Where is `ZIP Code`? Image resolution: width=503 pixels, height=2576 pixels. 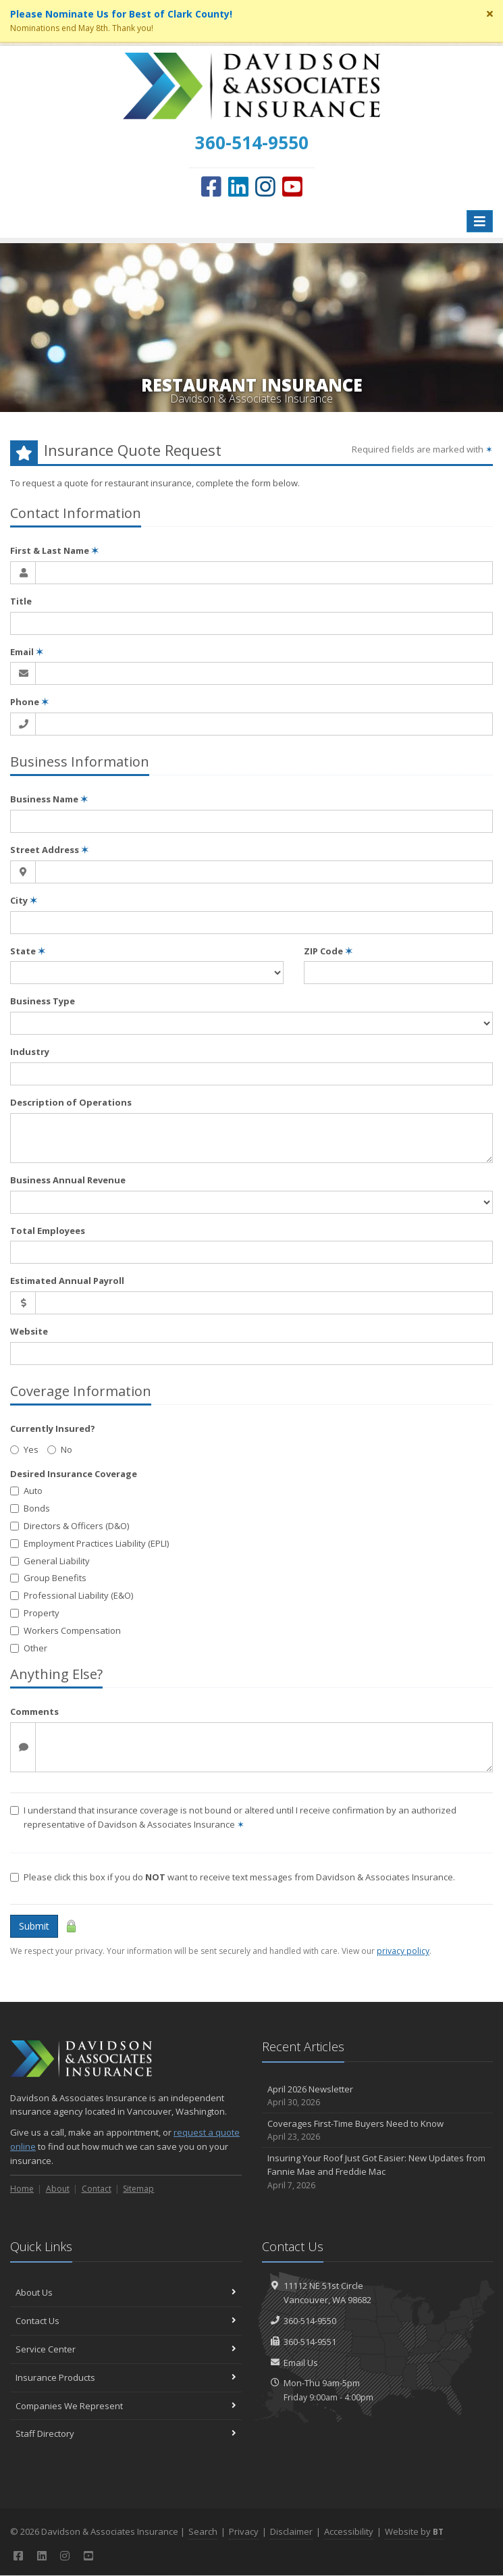 ZIP Code is located at coordinates (328, 951).